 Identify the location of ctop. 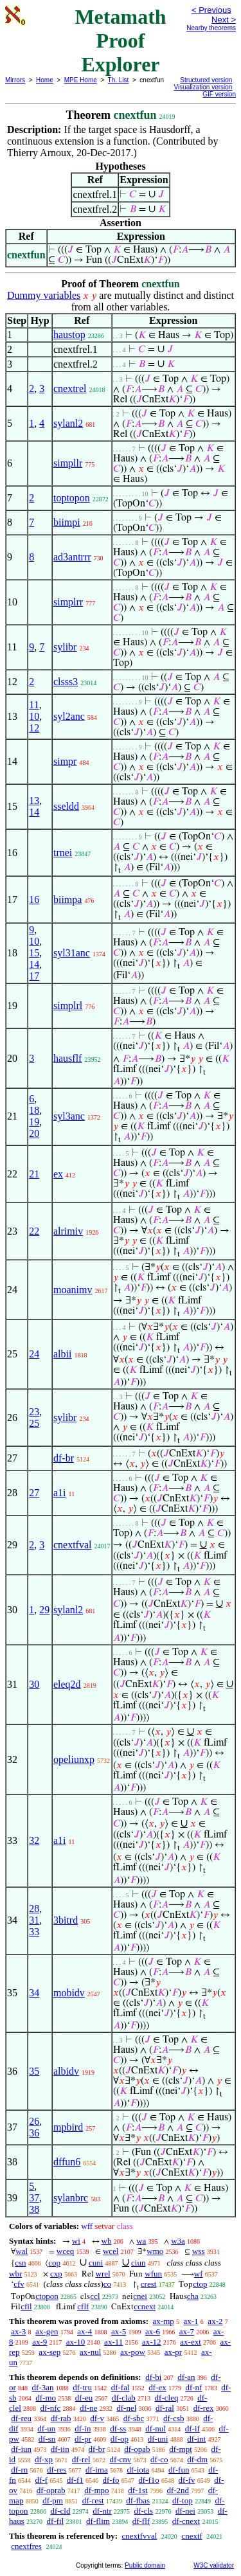
(200, 2284).